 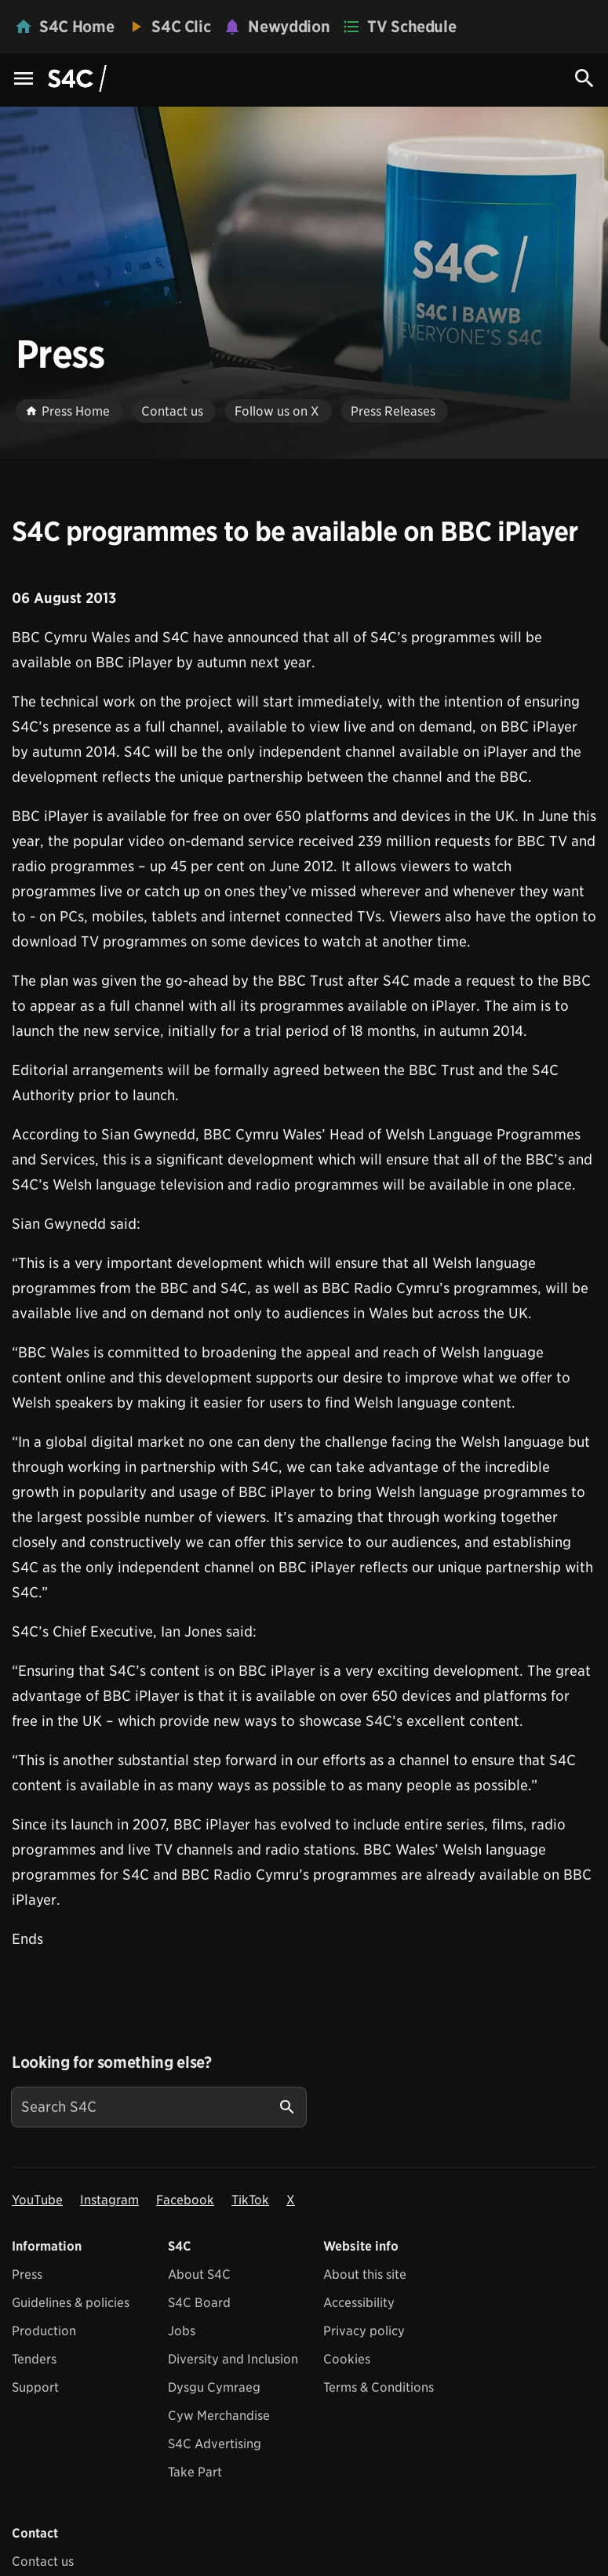 I want to click on Privacy policy, so click(x=364, y=2330).